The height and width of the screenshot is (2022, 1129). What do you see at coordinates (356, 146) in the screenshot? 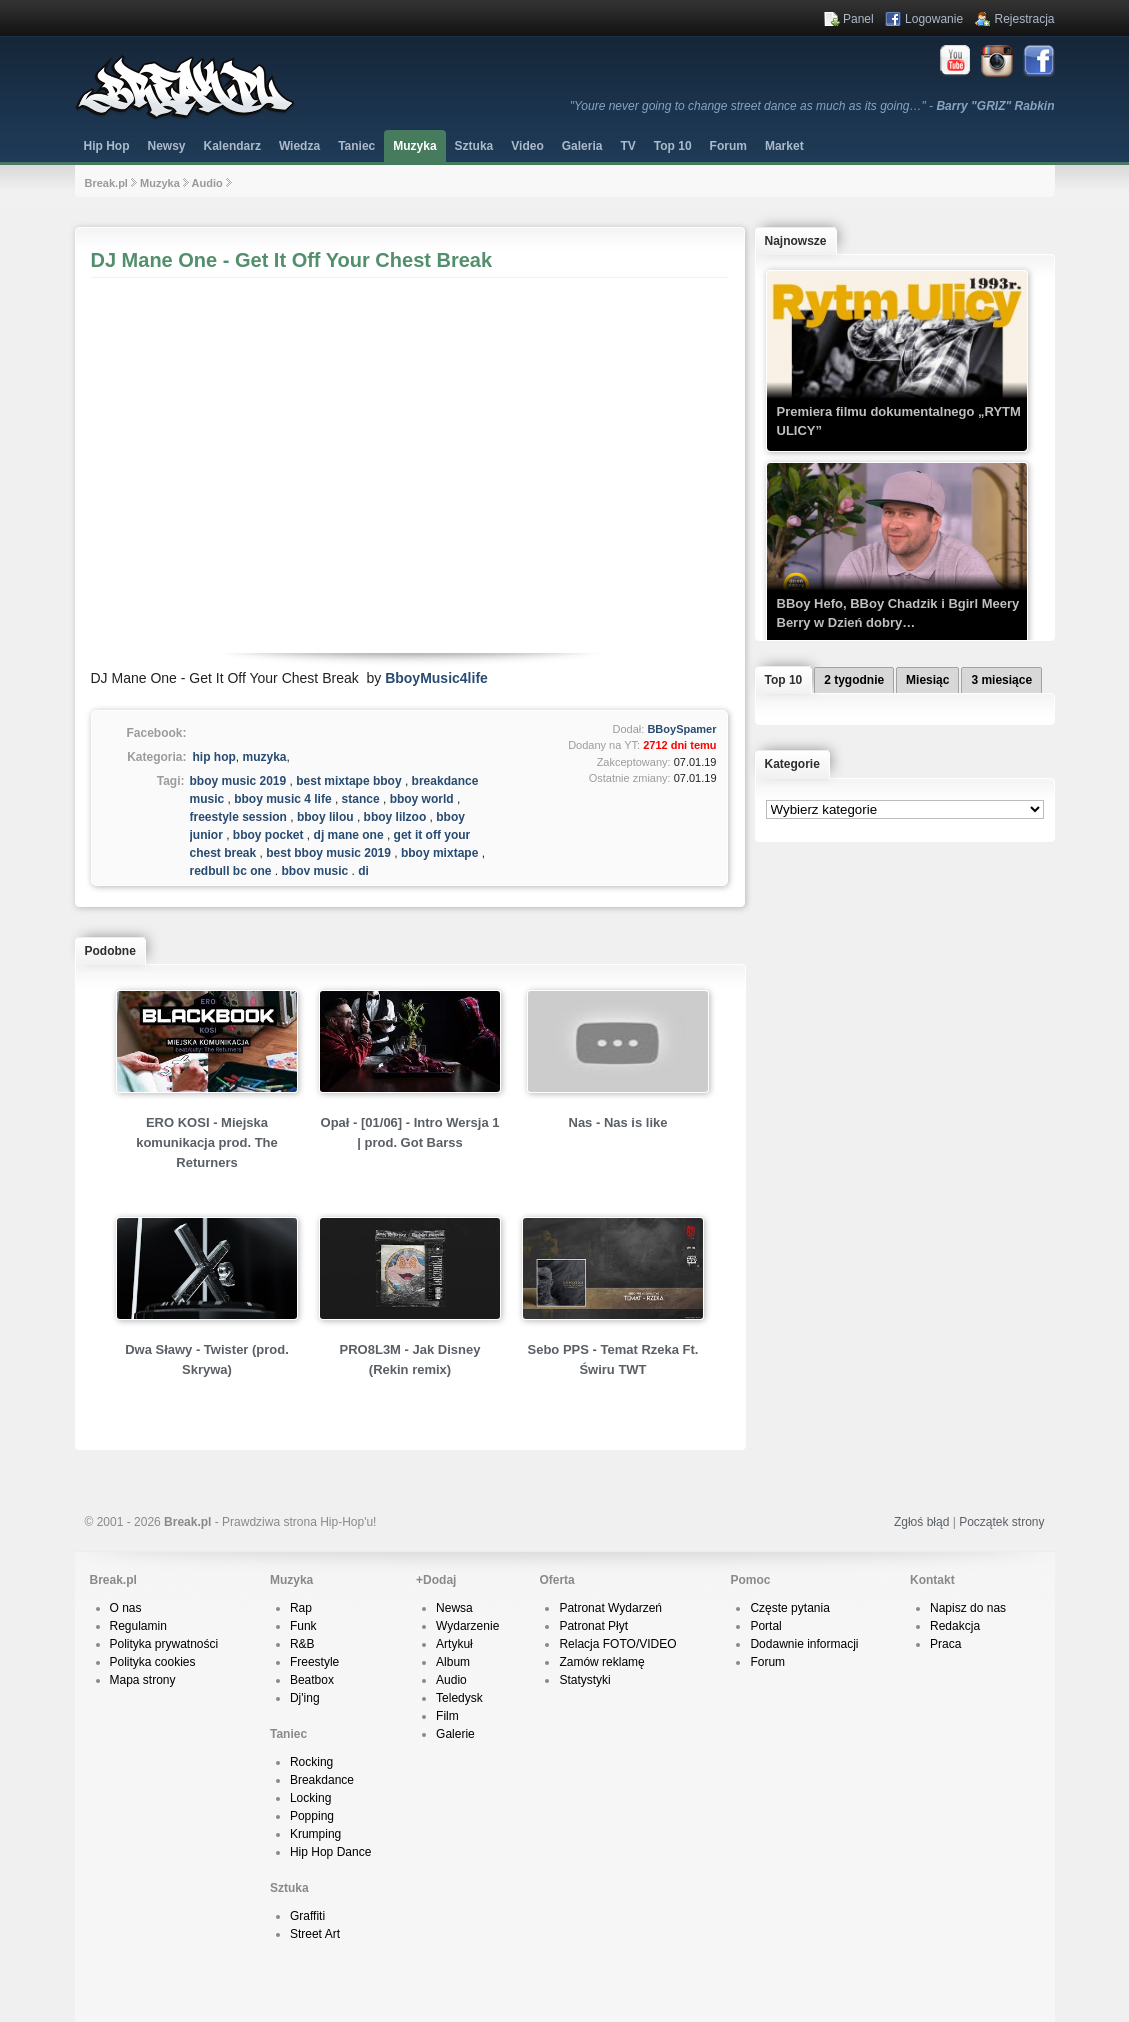
I see `Taniec` at bounding box center [356, 146].